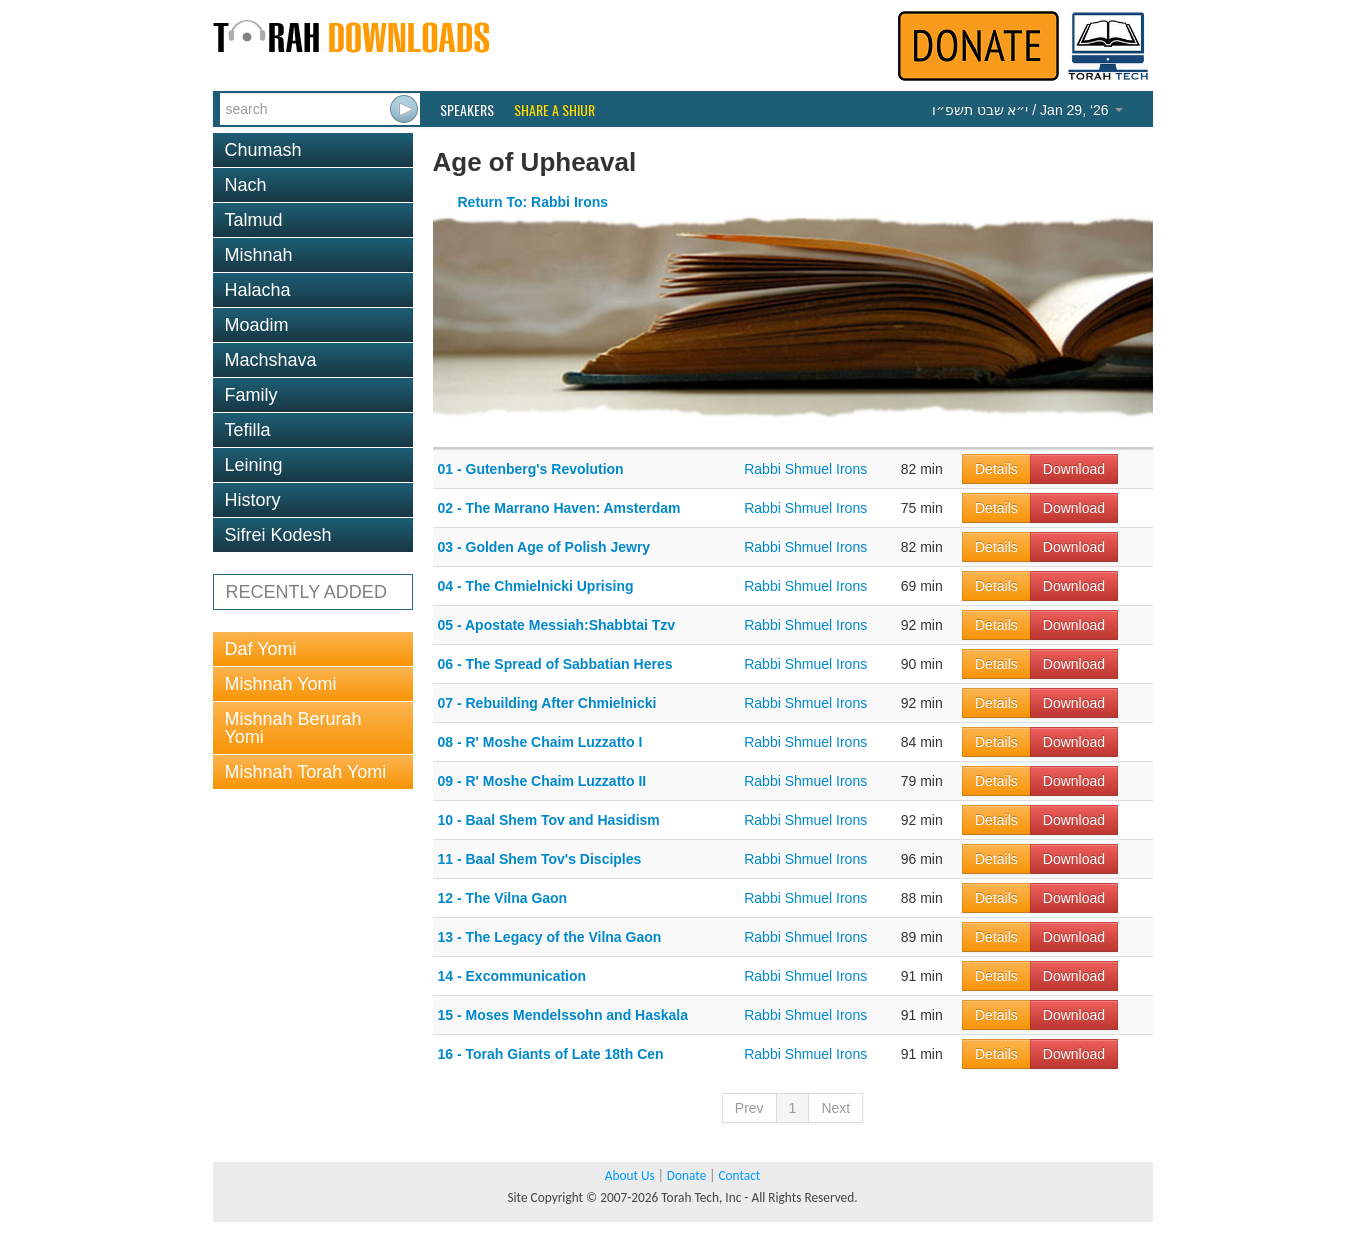 The width and height of the screenshot is (1365, 1236). What do you see at coordinates (261, 649) in the screenshot?
I see `Daf Yomi` at bounding box center [261, 649].